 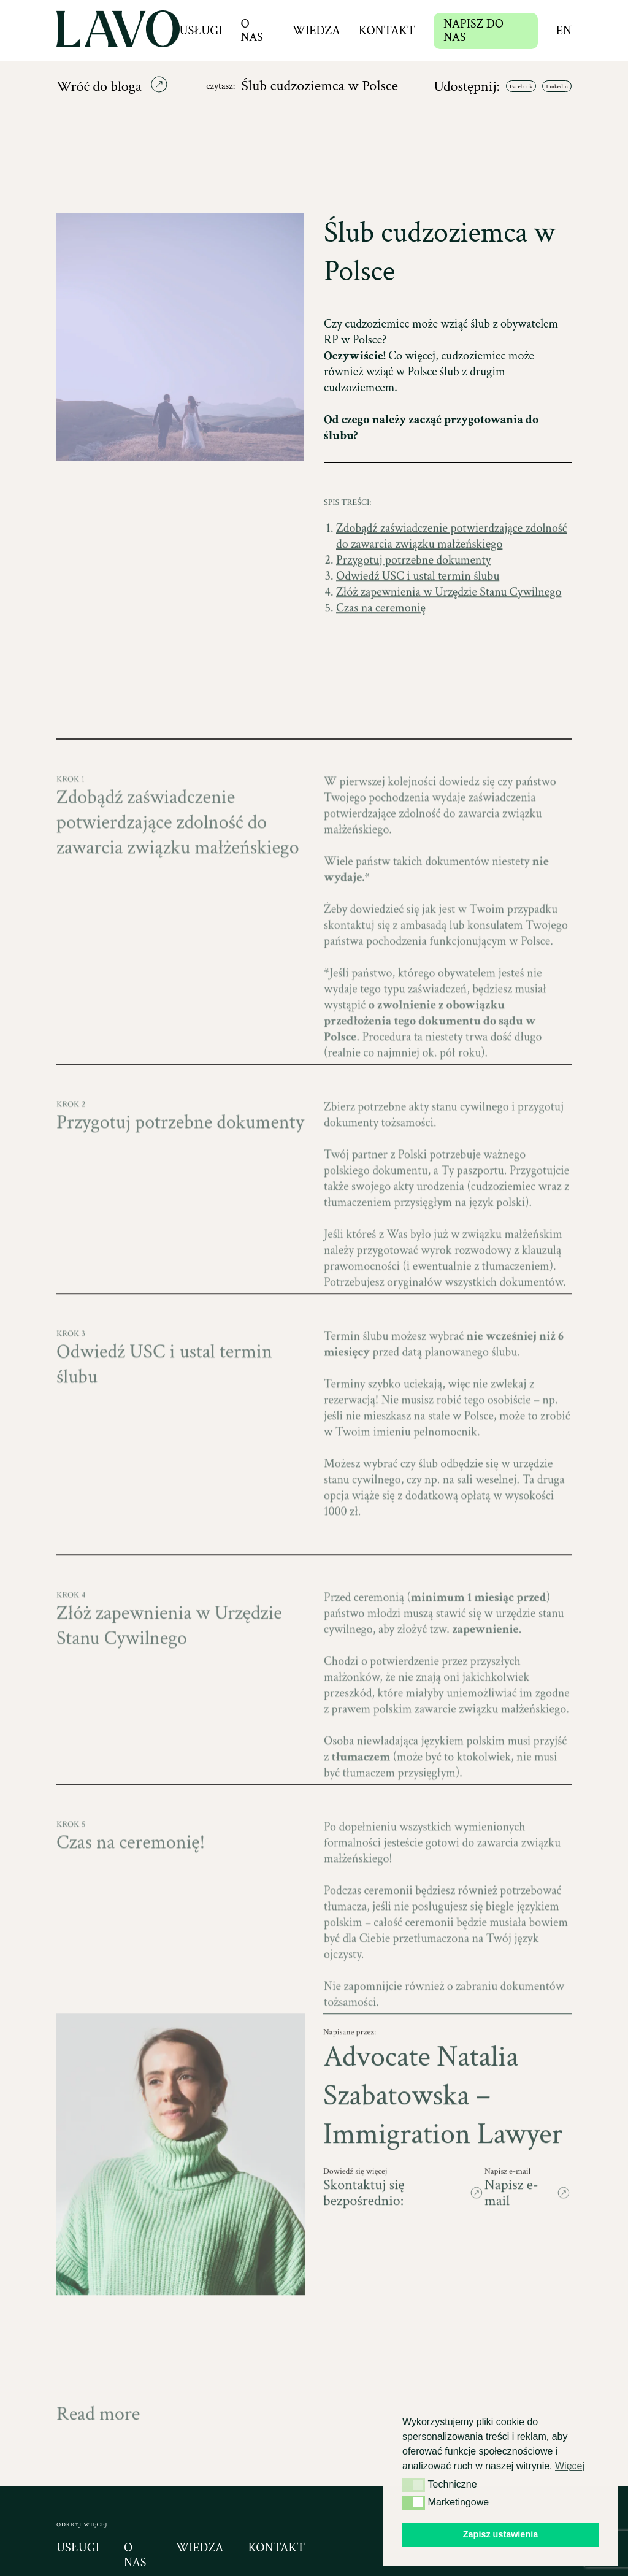 I want to click on Więcej [button], so click(x=569, y=2466).